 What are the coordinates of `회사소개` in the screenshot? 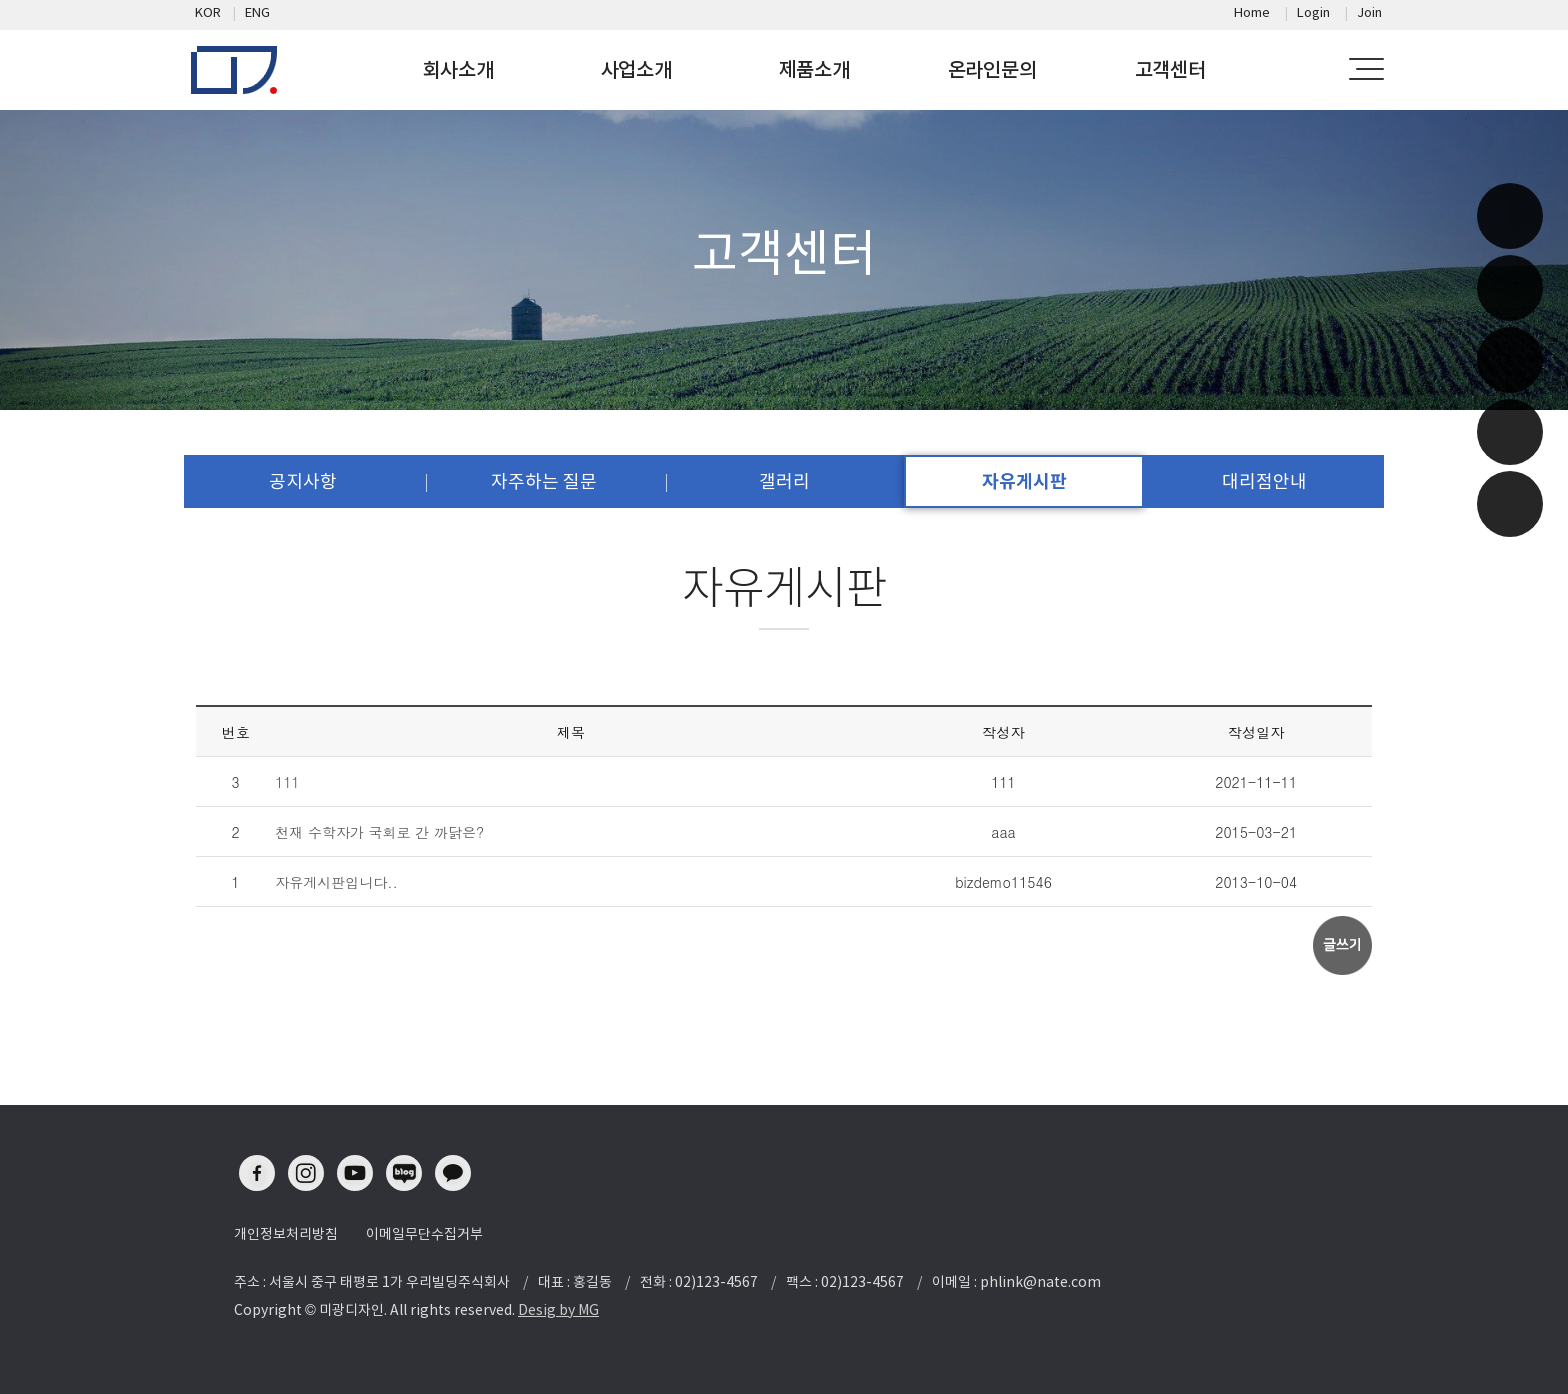 It's located at (458, 70).